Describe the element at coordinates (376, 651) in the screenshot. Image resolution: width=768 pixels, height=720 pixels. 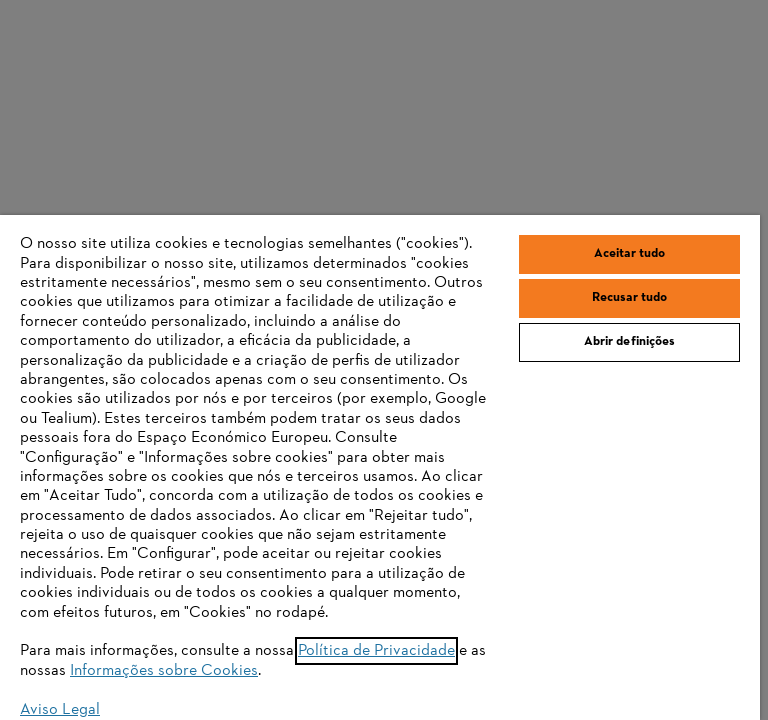
I see `Política de Privacidade` at that location.